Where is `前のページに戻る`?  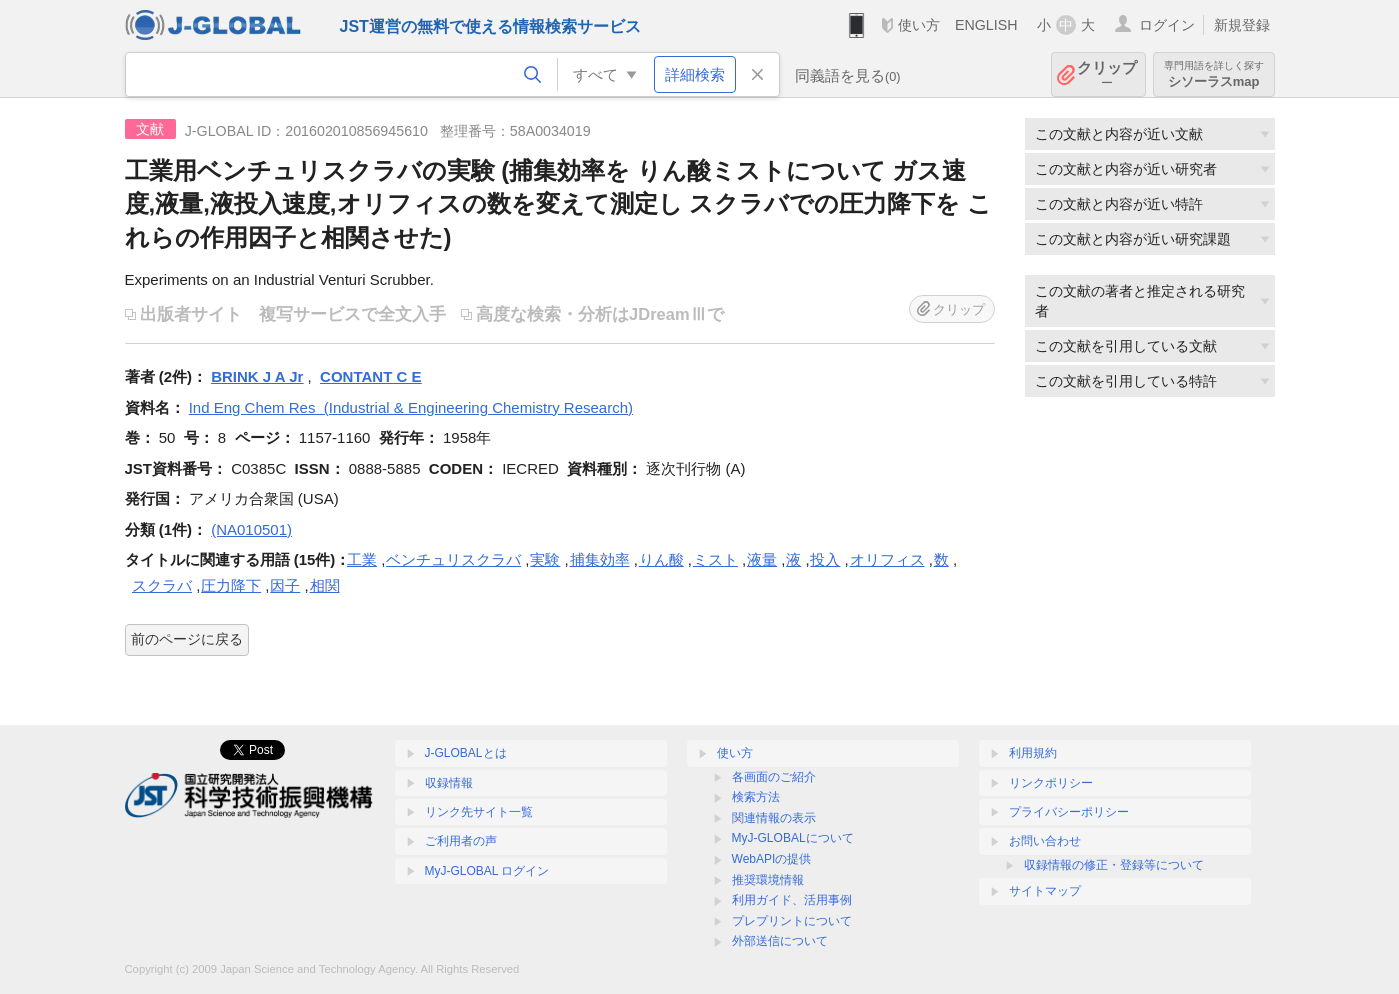
前のページに戻る is located at coordinates (187, 639).